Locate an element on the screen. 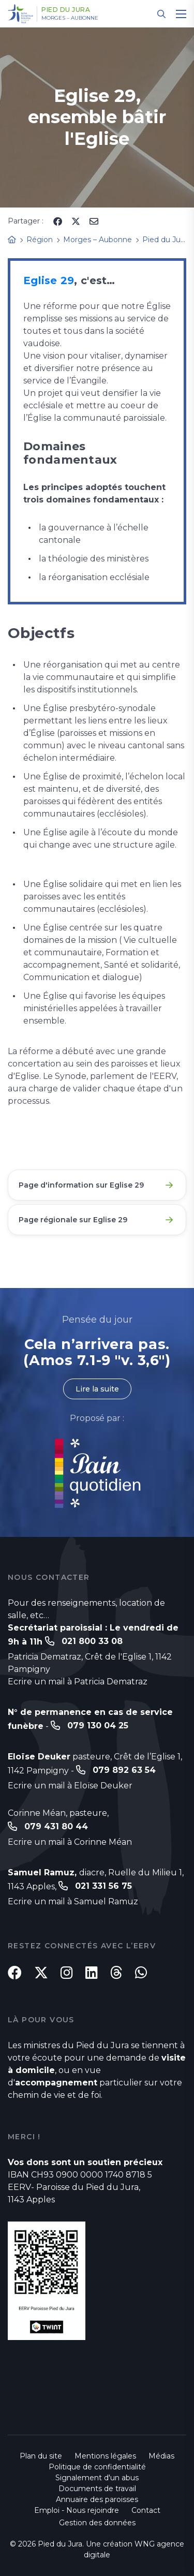 The image size is (194, 2576). Pied du Jura is located at coordinates (65, 10).